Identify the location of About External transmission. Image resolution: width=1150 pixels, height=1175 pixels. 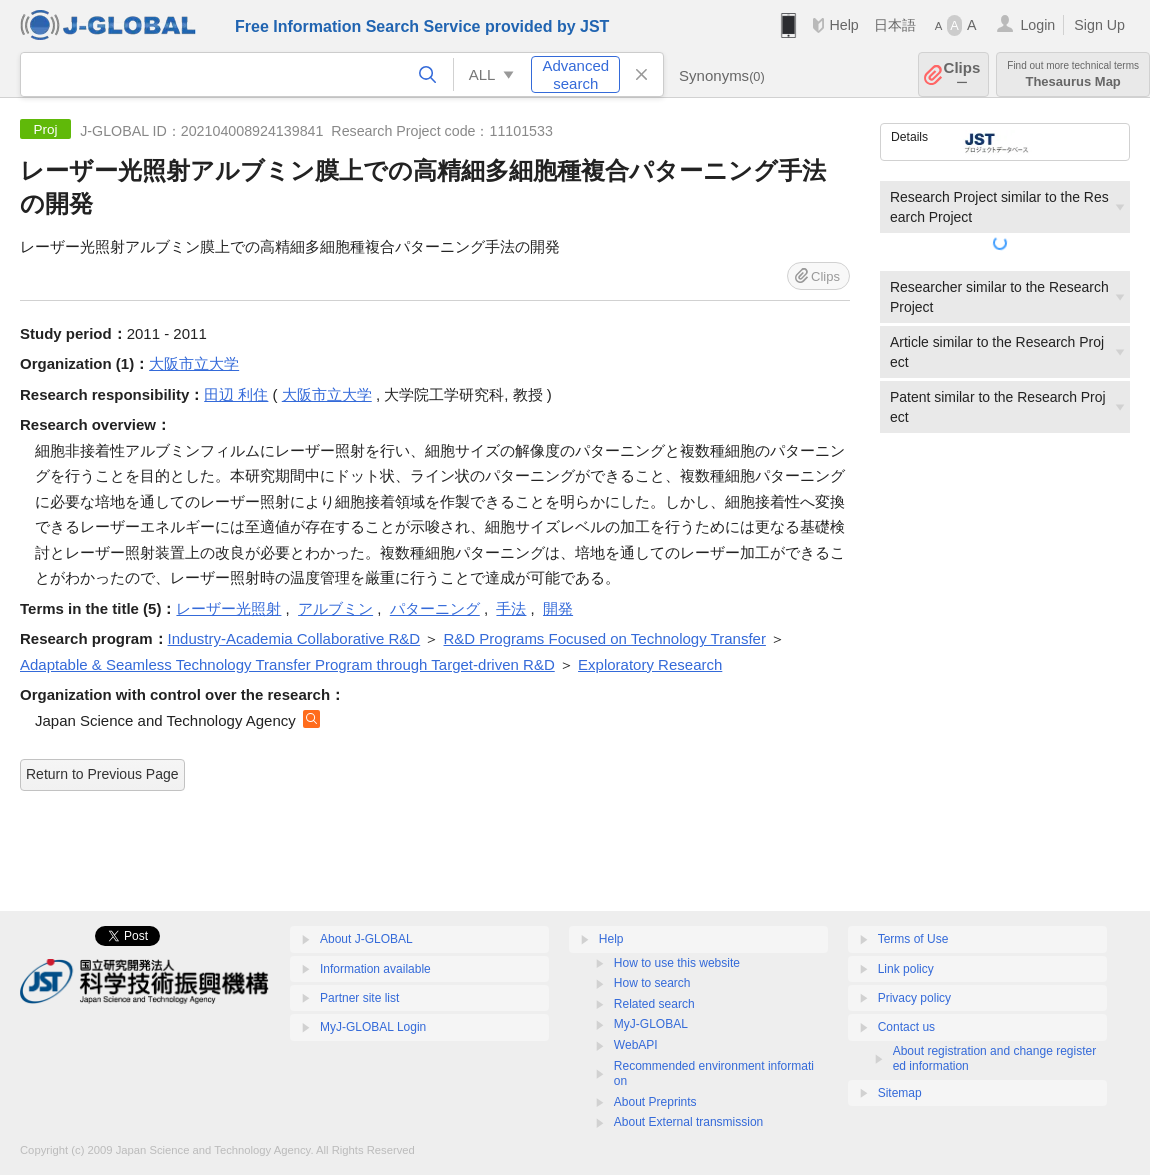
(688, 1122).